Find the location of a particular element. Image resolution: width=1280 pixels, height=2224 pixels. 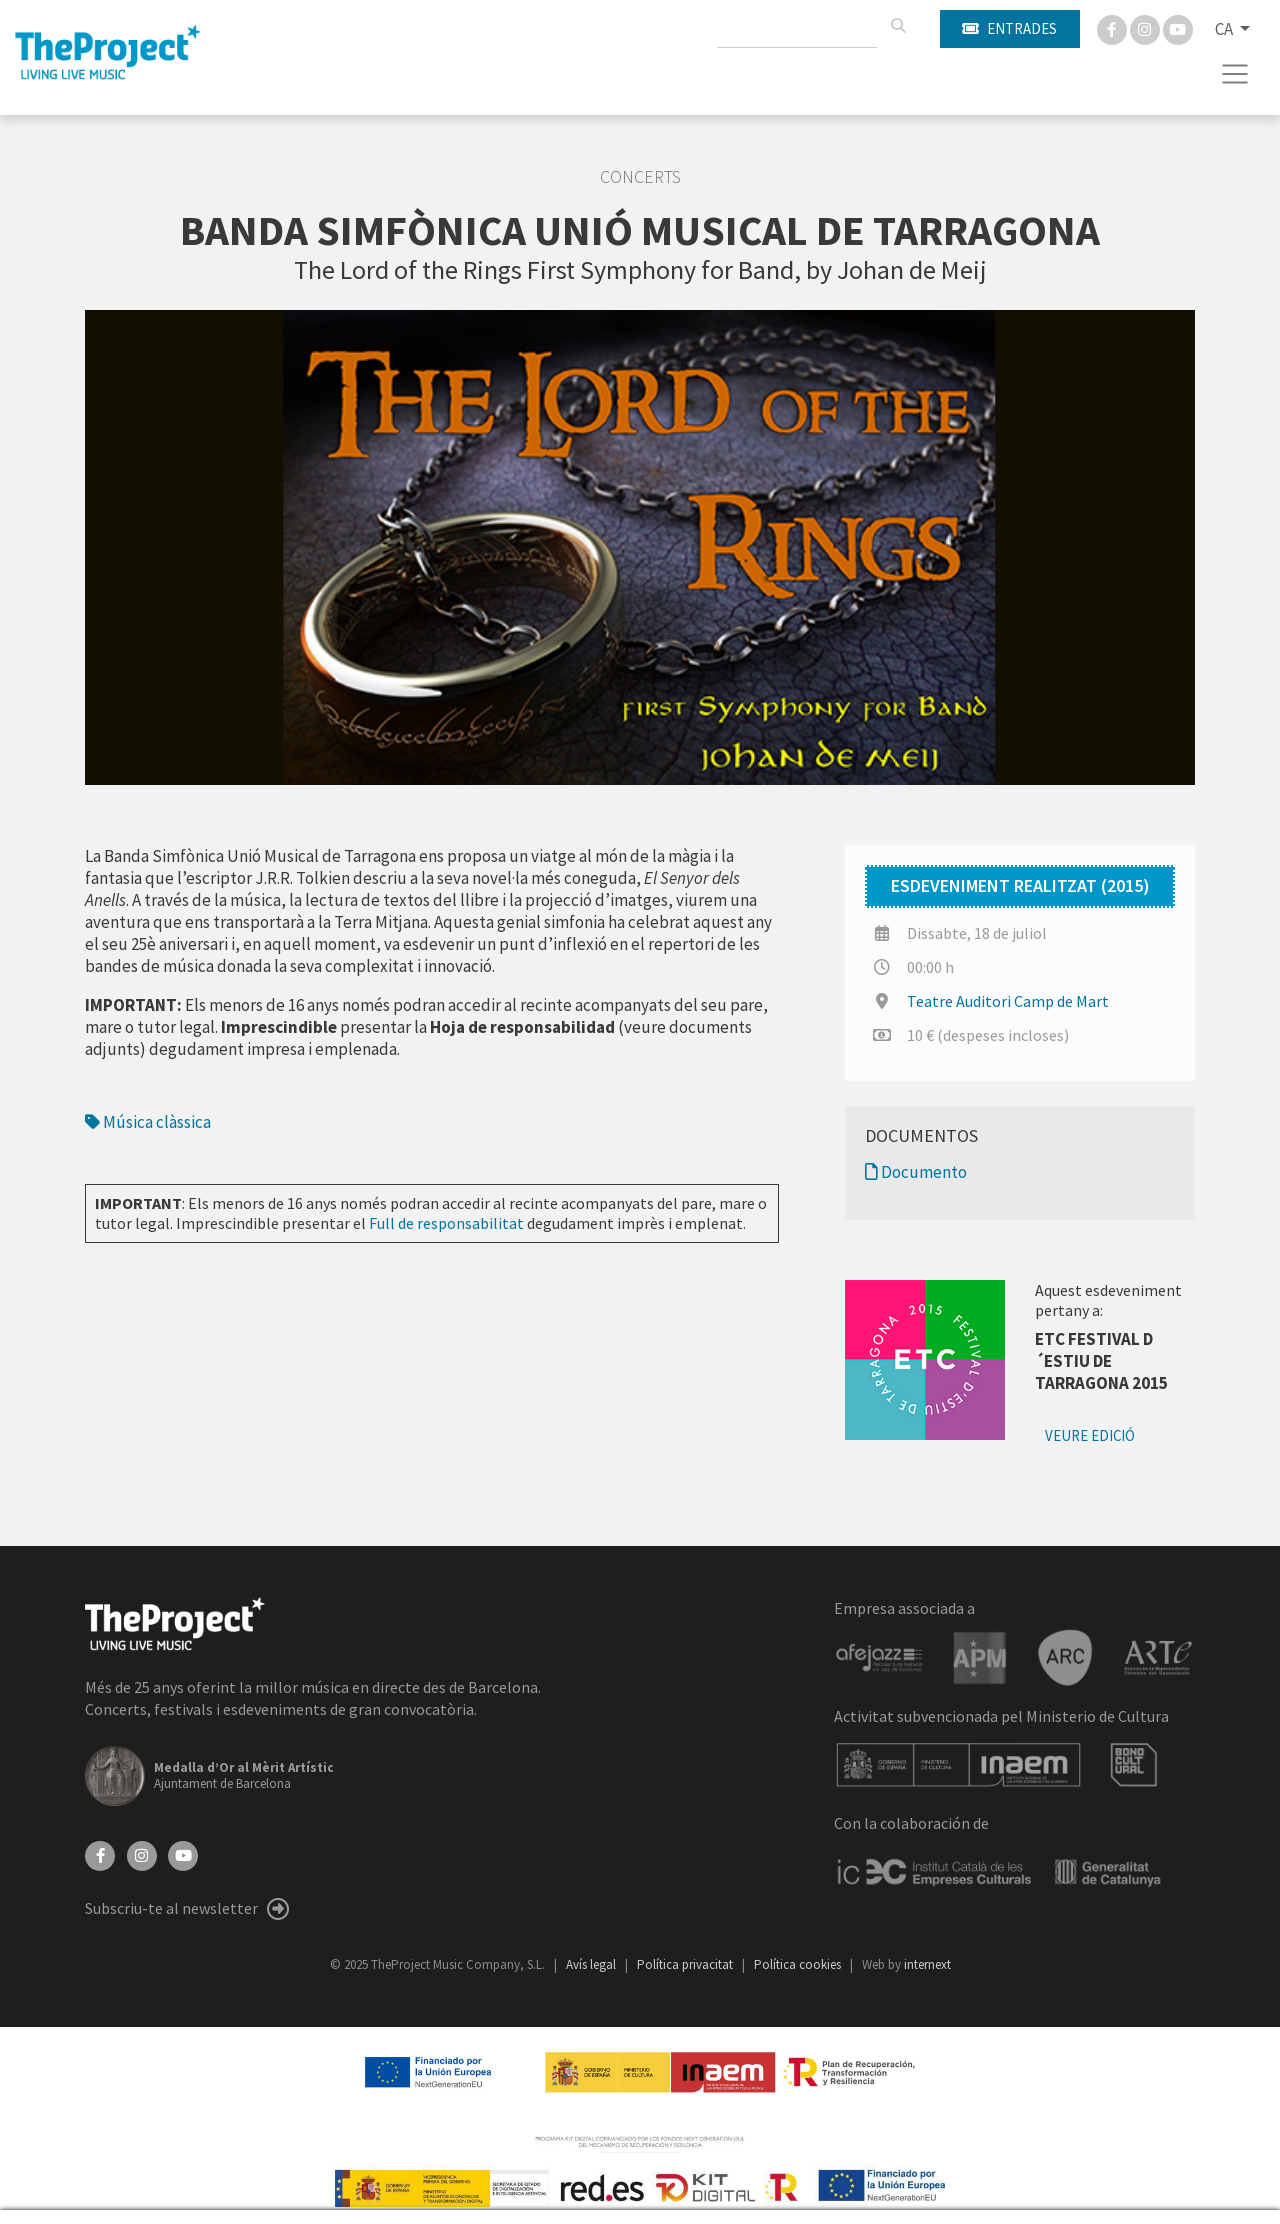

[Cercar] is located at coordinates (898, 26).